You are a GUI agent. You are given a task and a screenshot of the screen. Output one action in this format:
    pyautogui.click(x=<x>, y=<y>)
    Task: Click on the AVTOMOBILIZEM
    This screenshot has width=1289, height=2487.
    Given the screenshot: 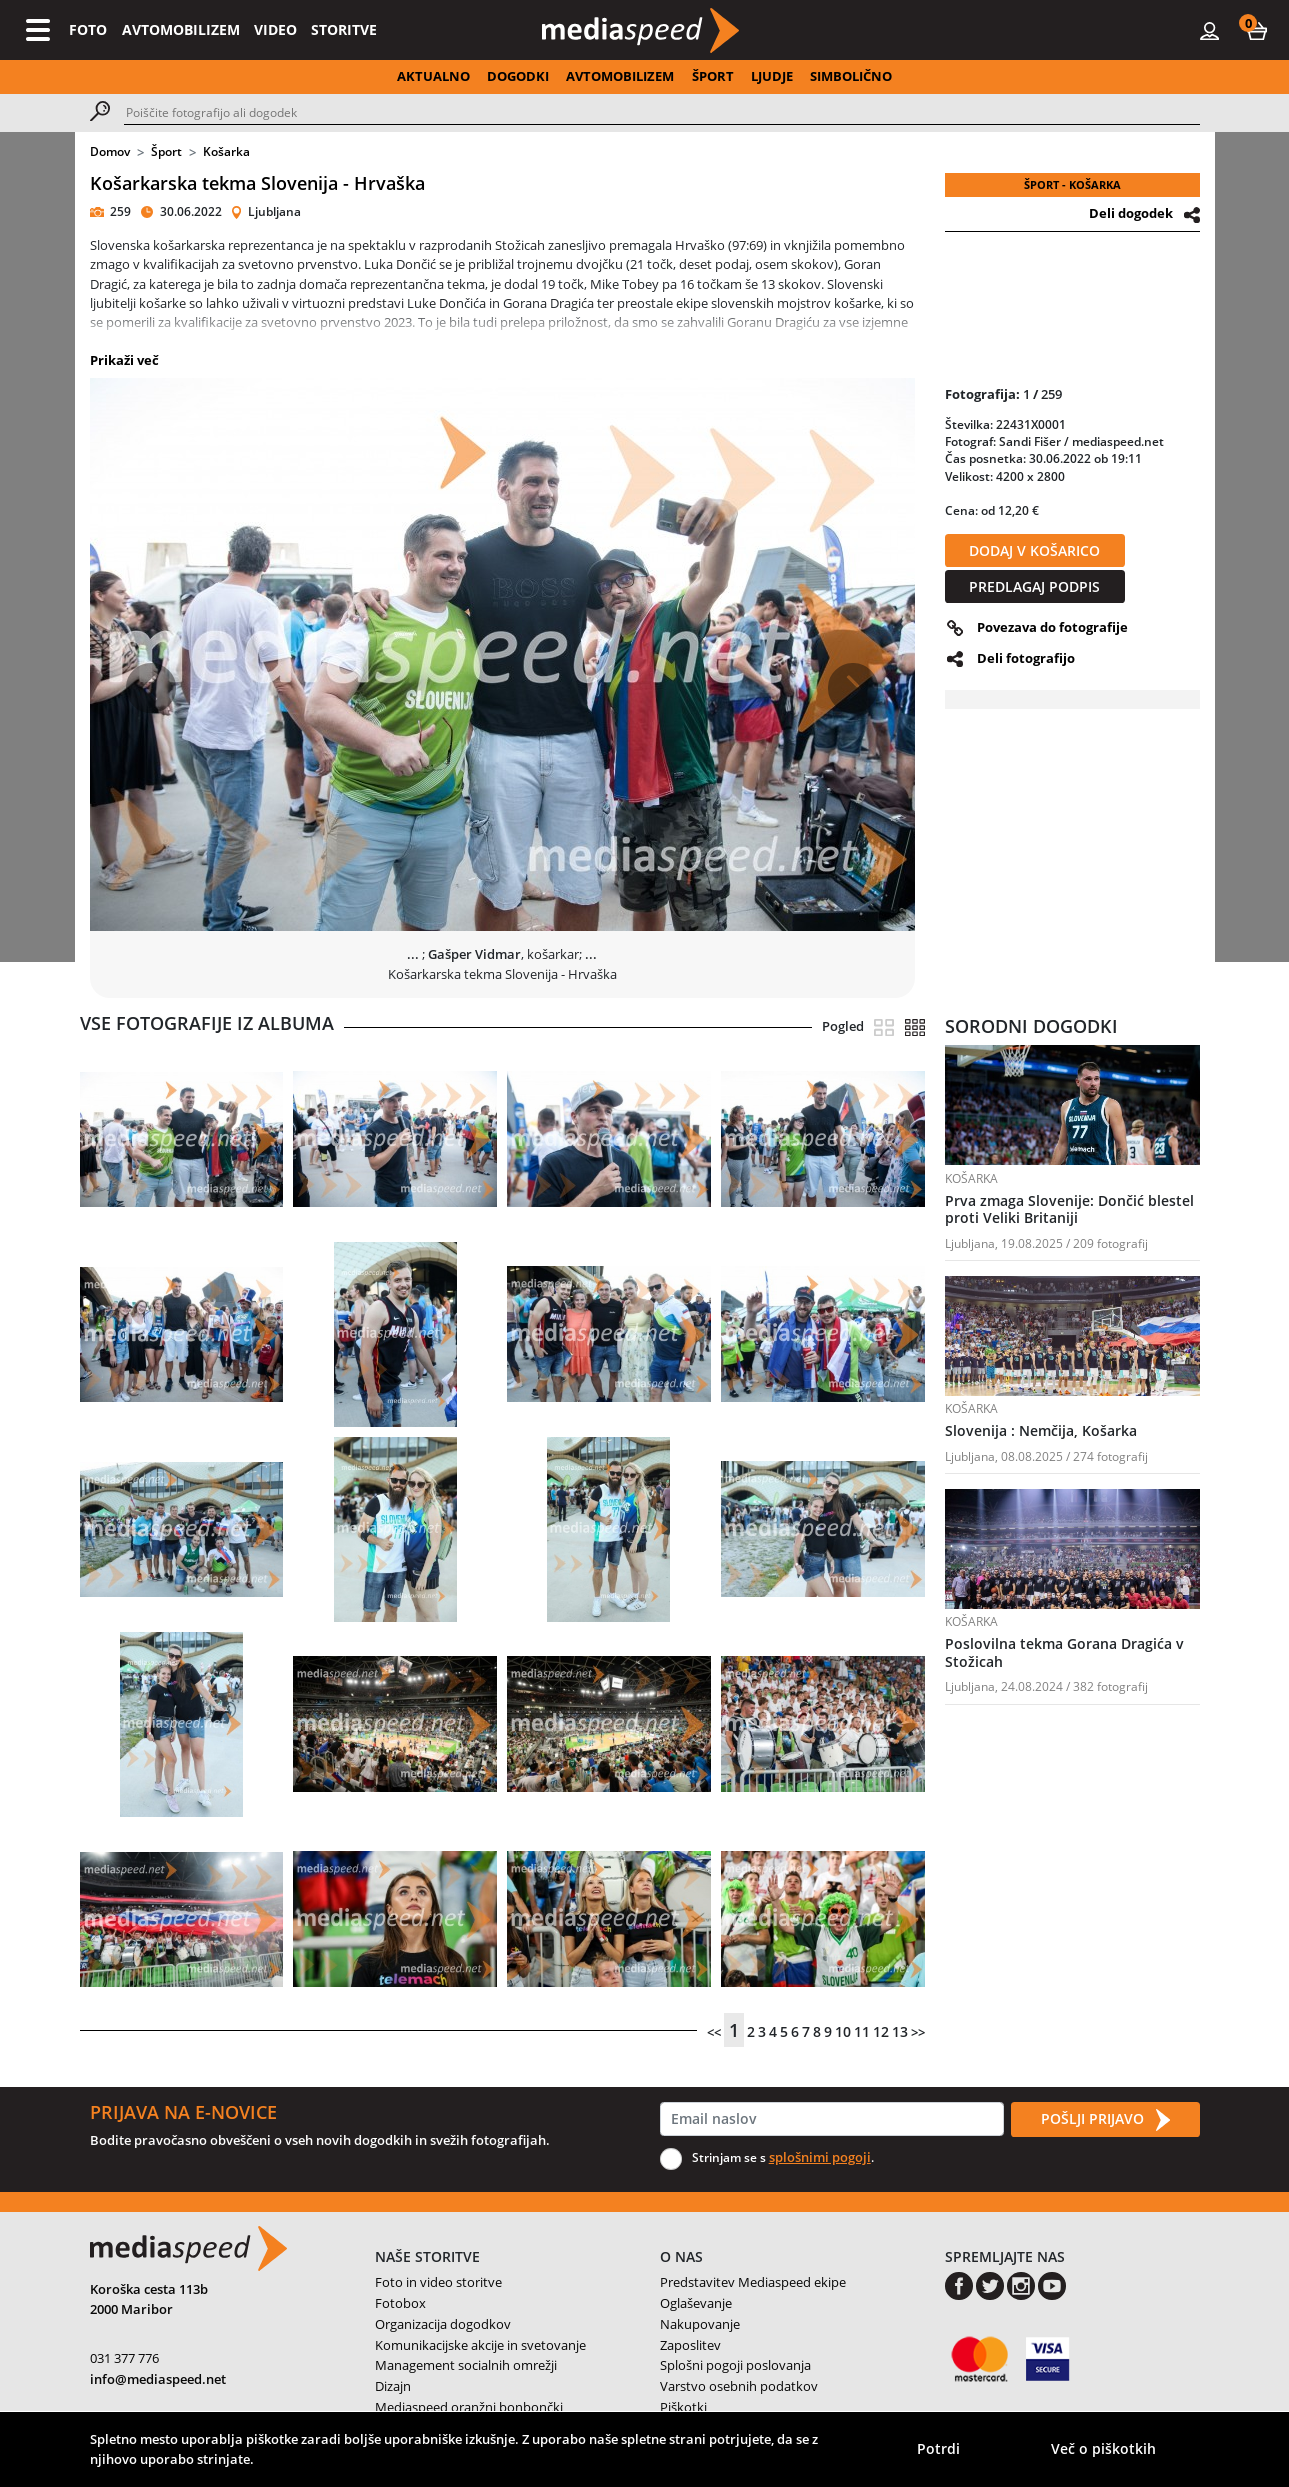 What is the action you would take?
    pyautogui.click(x=181, y=29)
    